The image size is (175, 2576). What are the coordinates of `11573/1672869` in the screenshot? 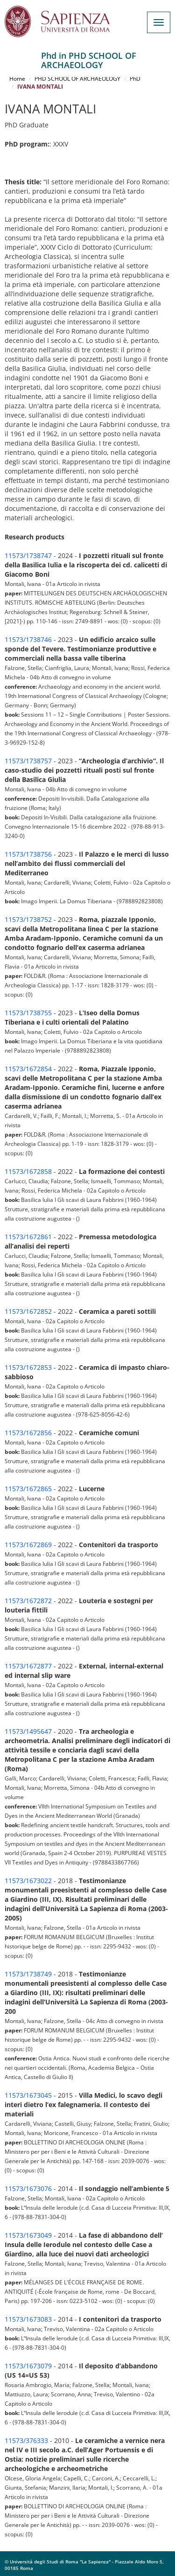 It's located at (28, 1544).